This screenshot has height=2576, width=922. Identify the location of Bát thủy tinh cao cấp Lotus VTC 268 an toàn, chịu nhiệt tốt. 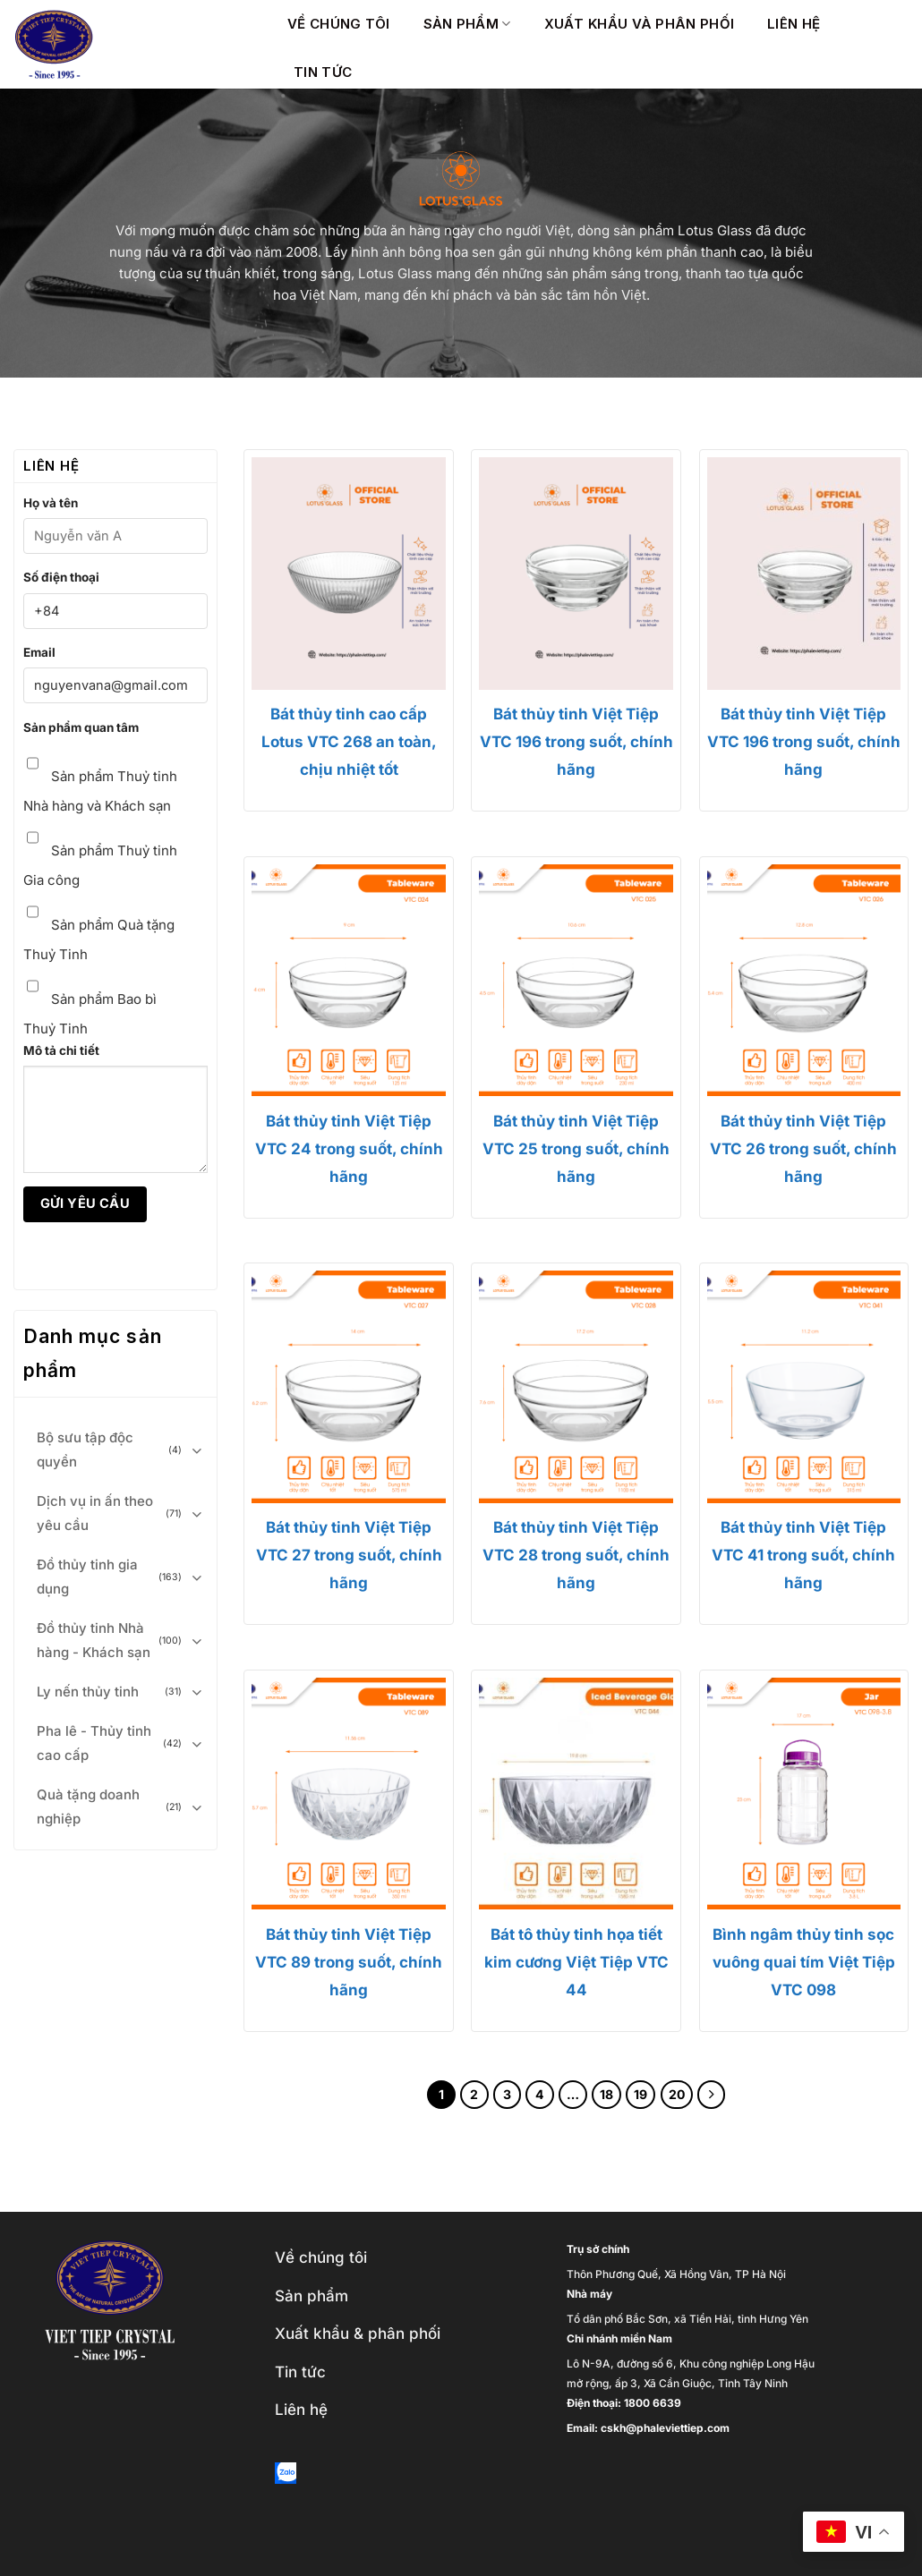
(349, 741).